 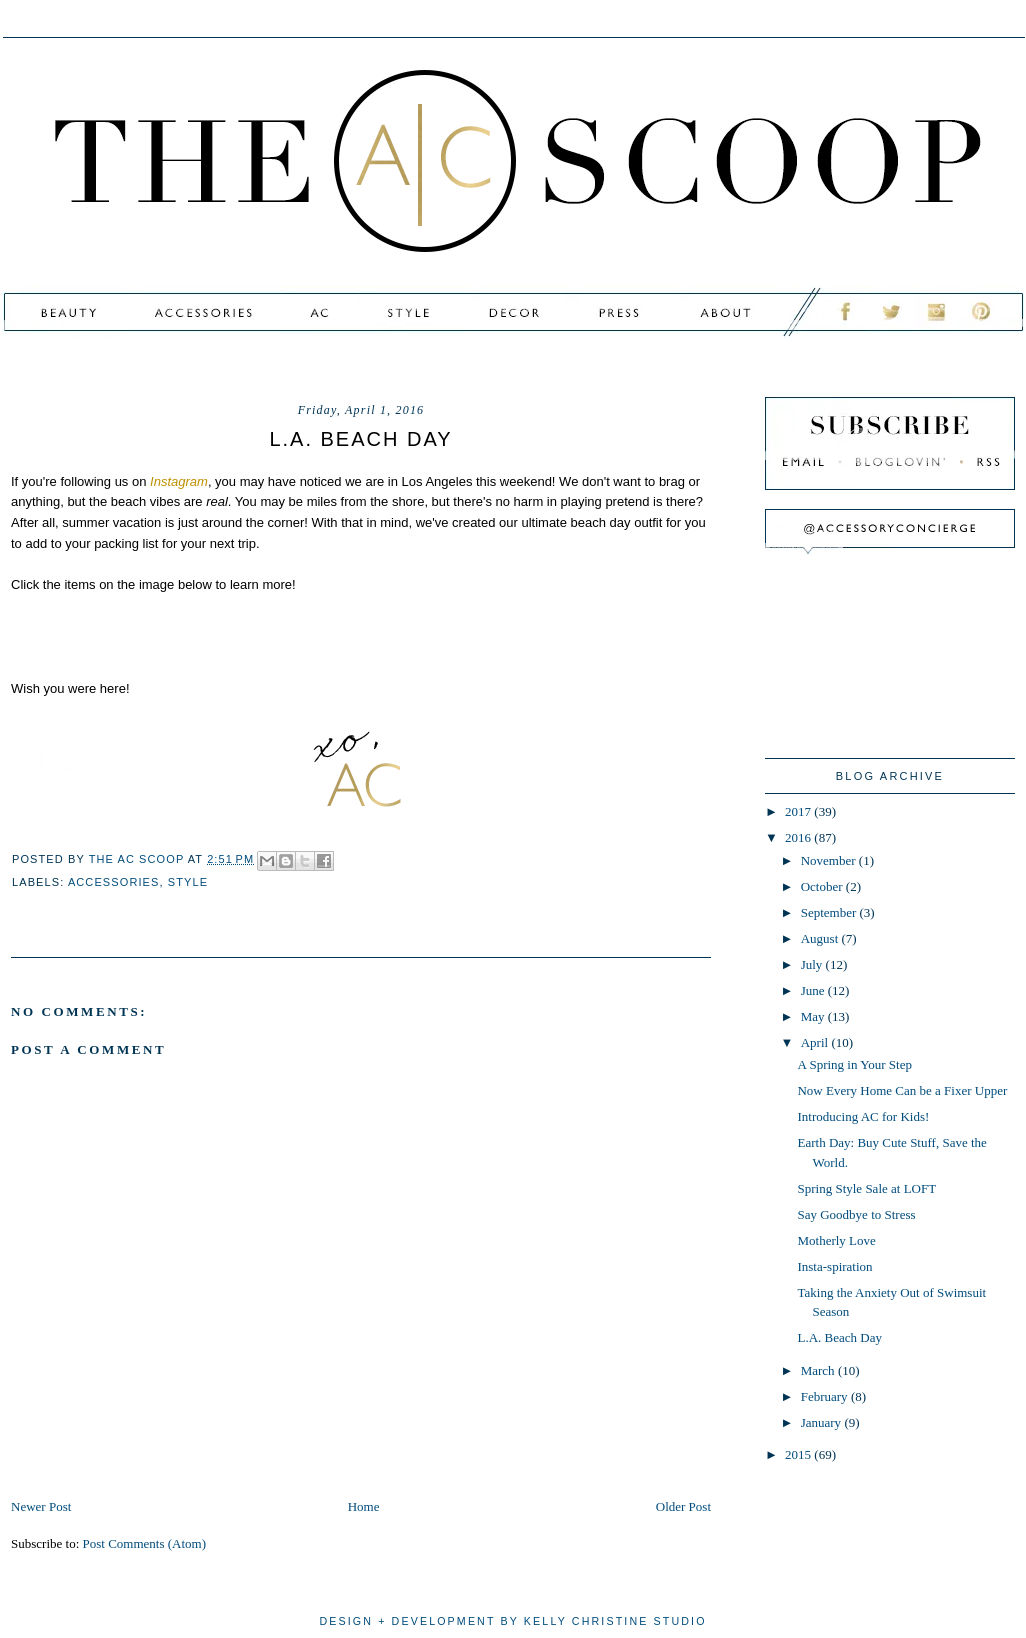 I want to click on July, so click(x=813, y=964).